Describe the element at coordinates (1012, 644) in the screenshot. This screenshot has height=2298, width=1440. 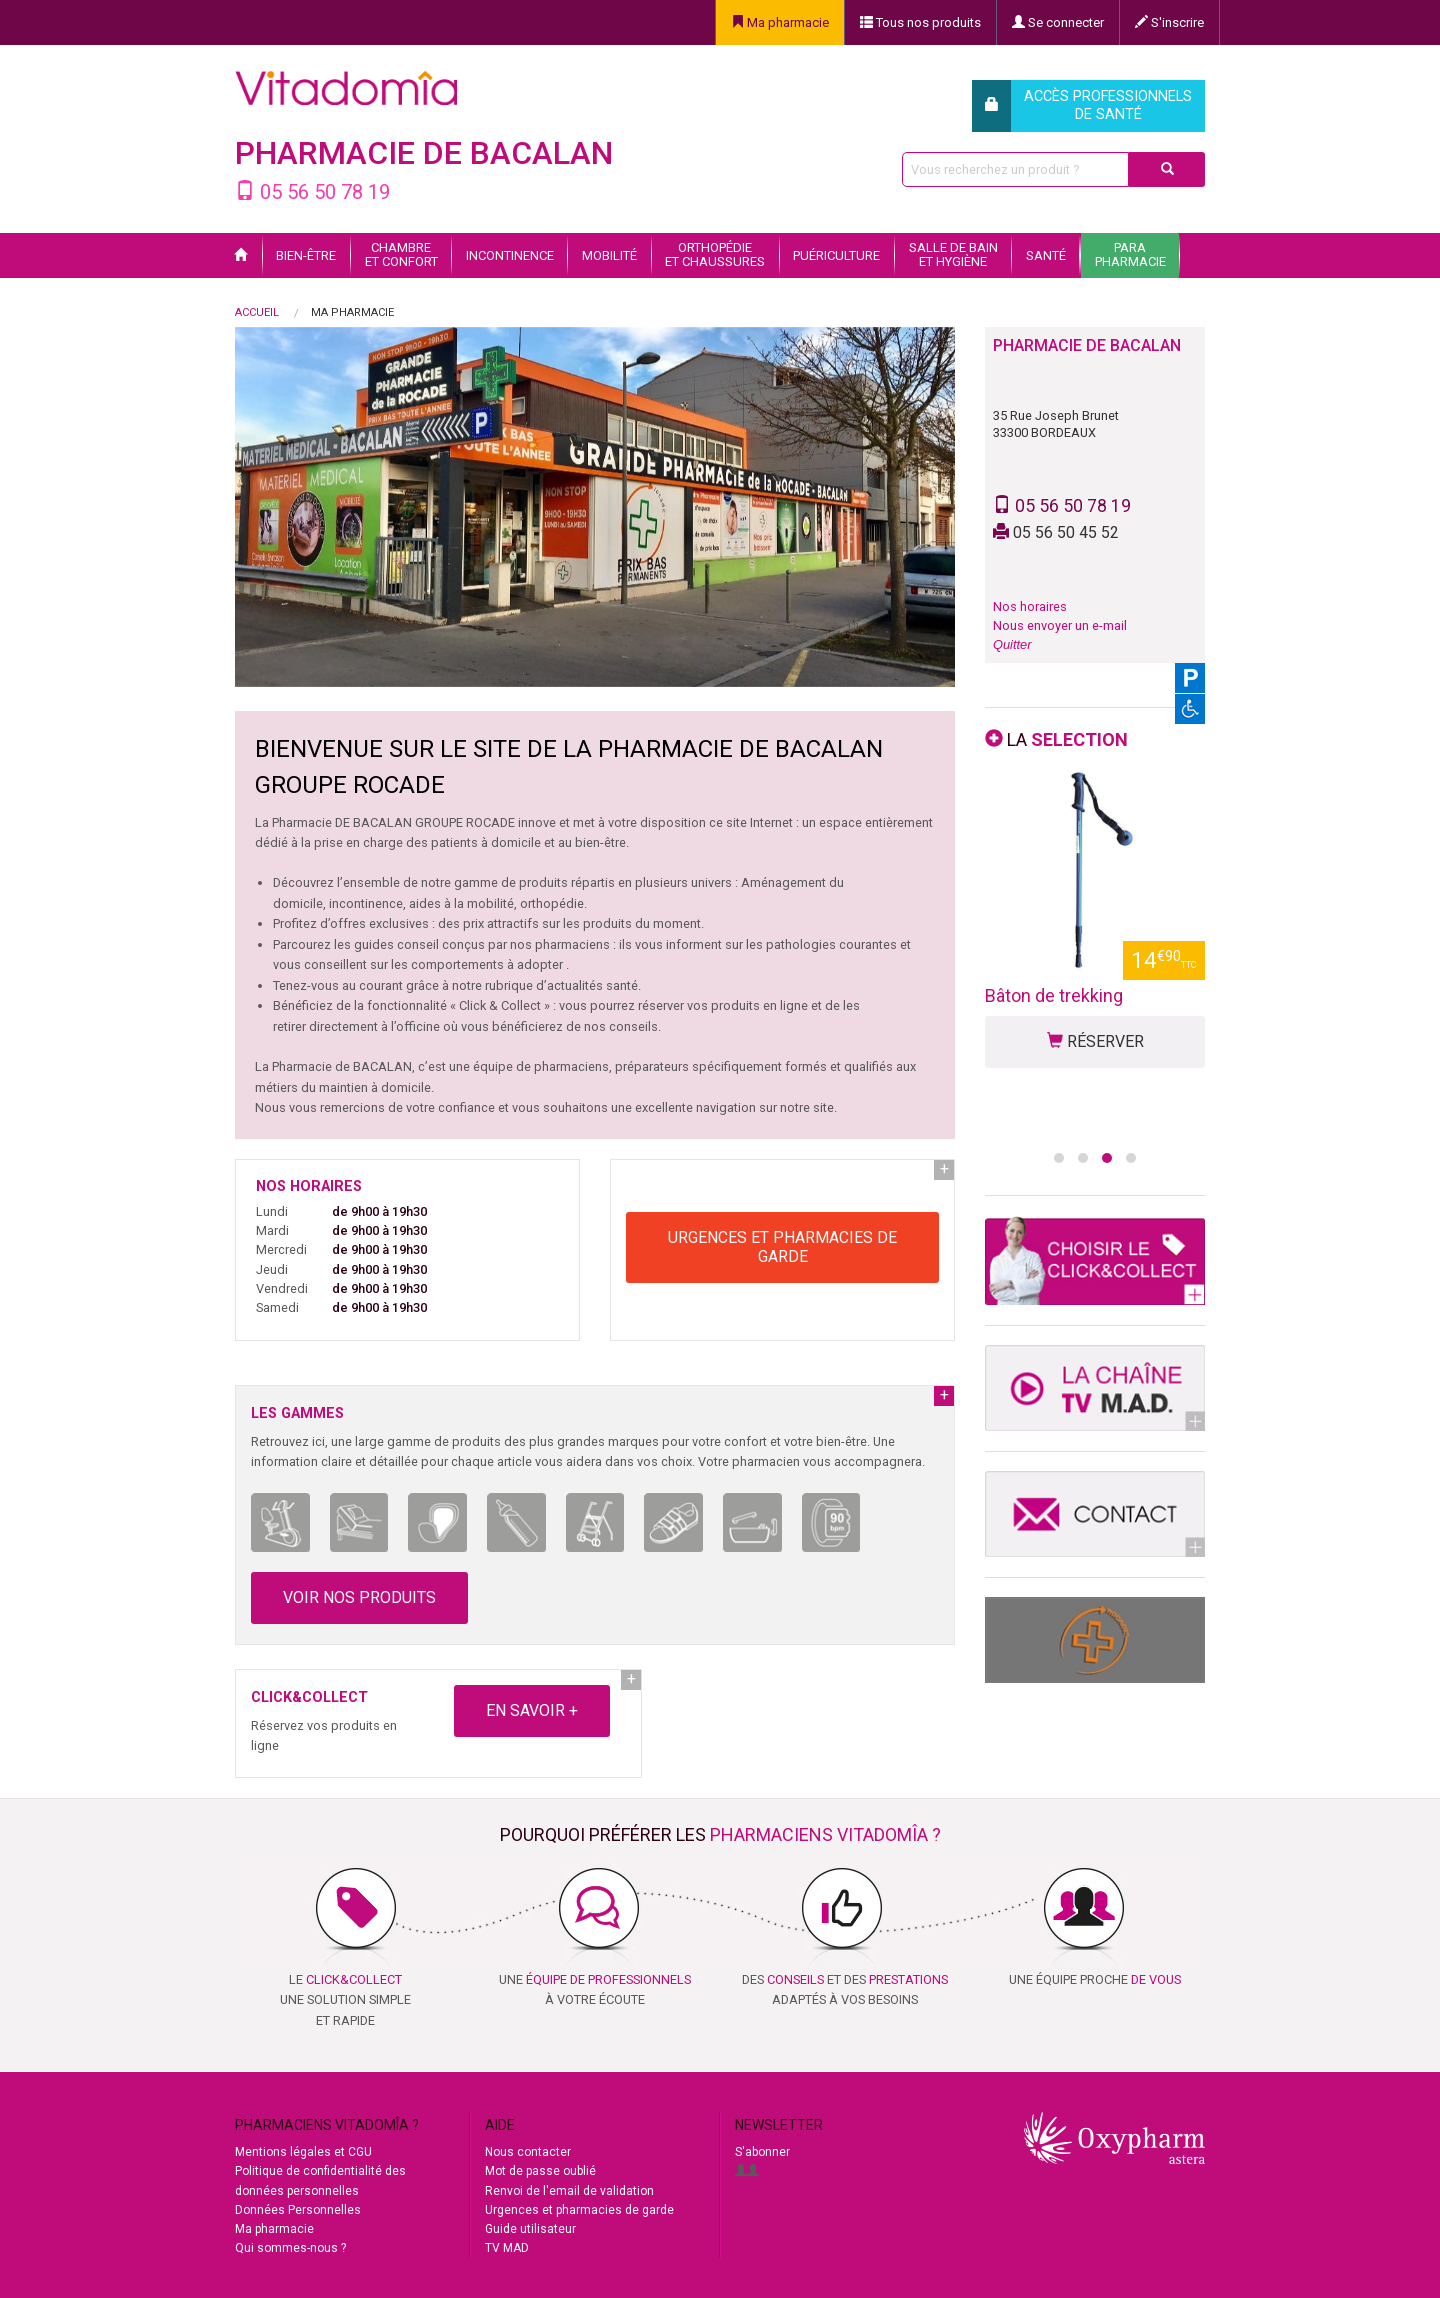
I see `Quitter` at that location.